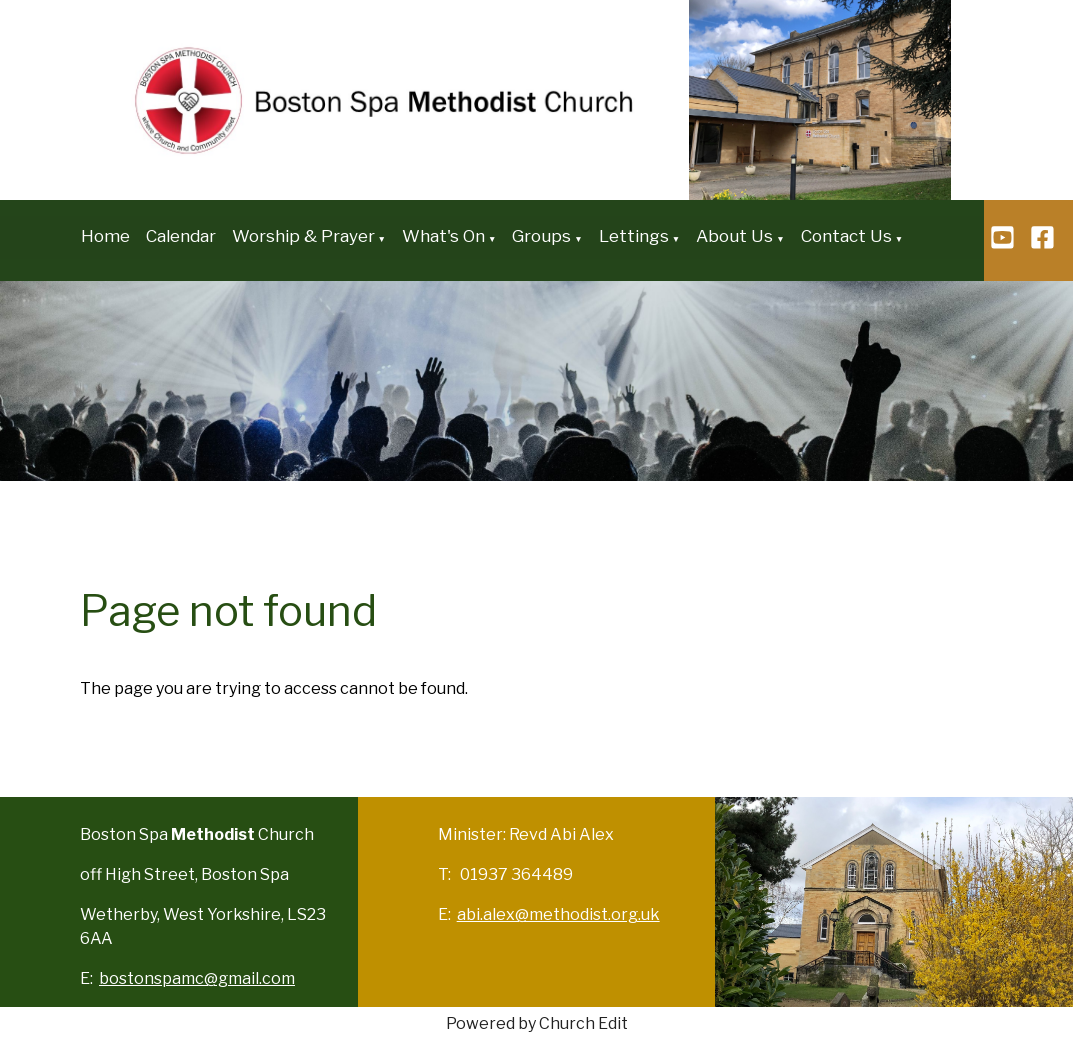  Describe the element at coordinates (634, 236) in the screenshot. I see `Lettings` at that location.